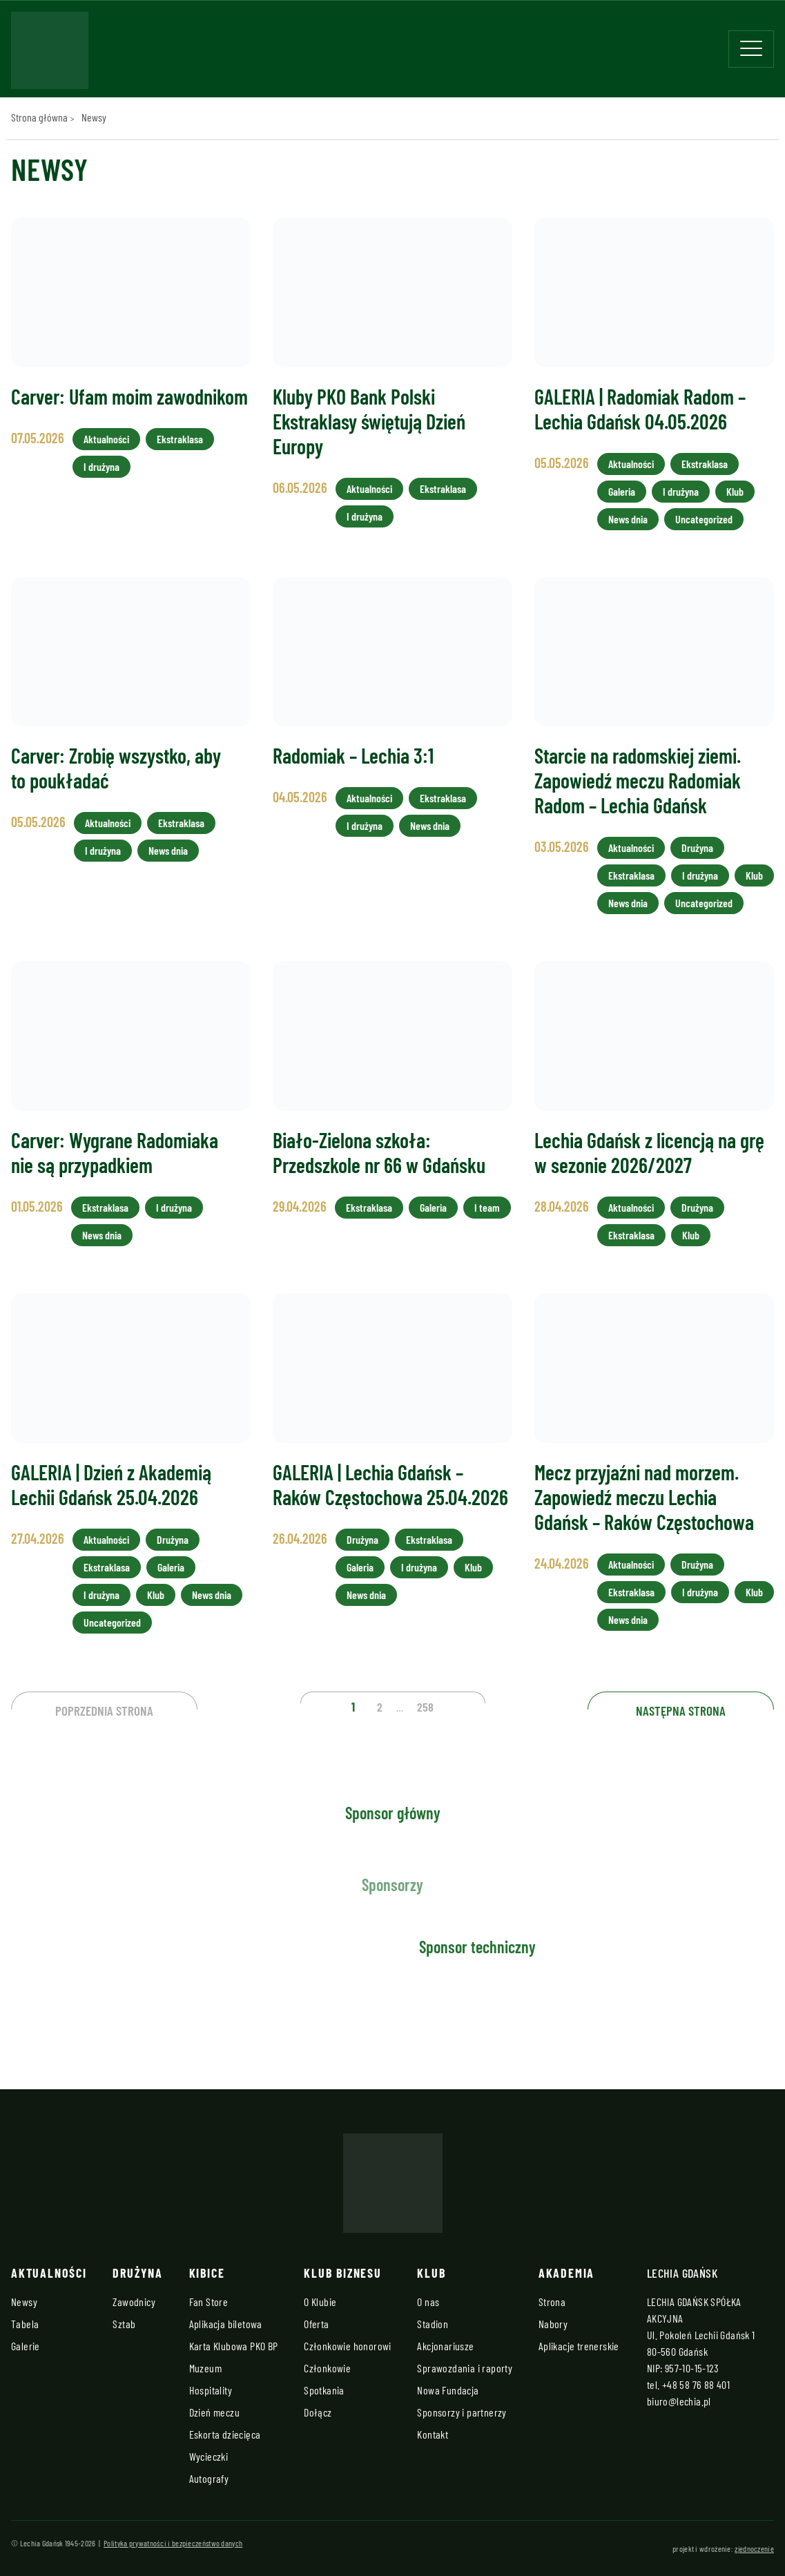 The image size is (785, 2576). I want to click on [Strona główna - Lechia], so click(49, 54).